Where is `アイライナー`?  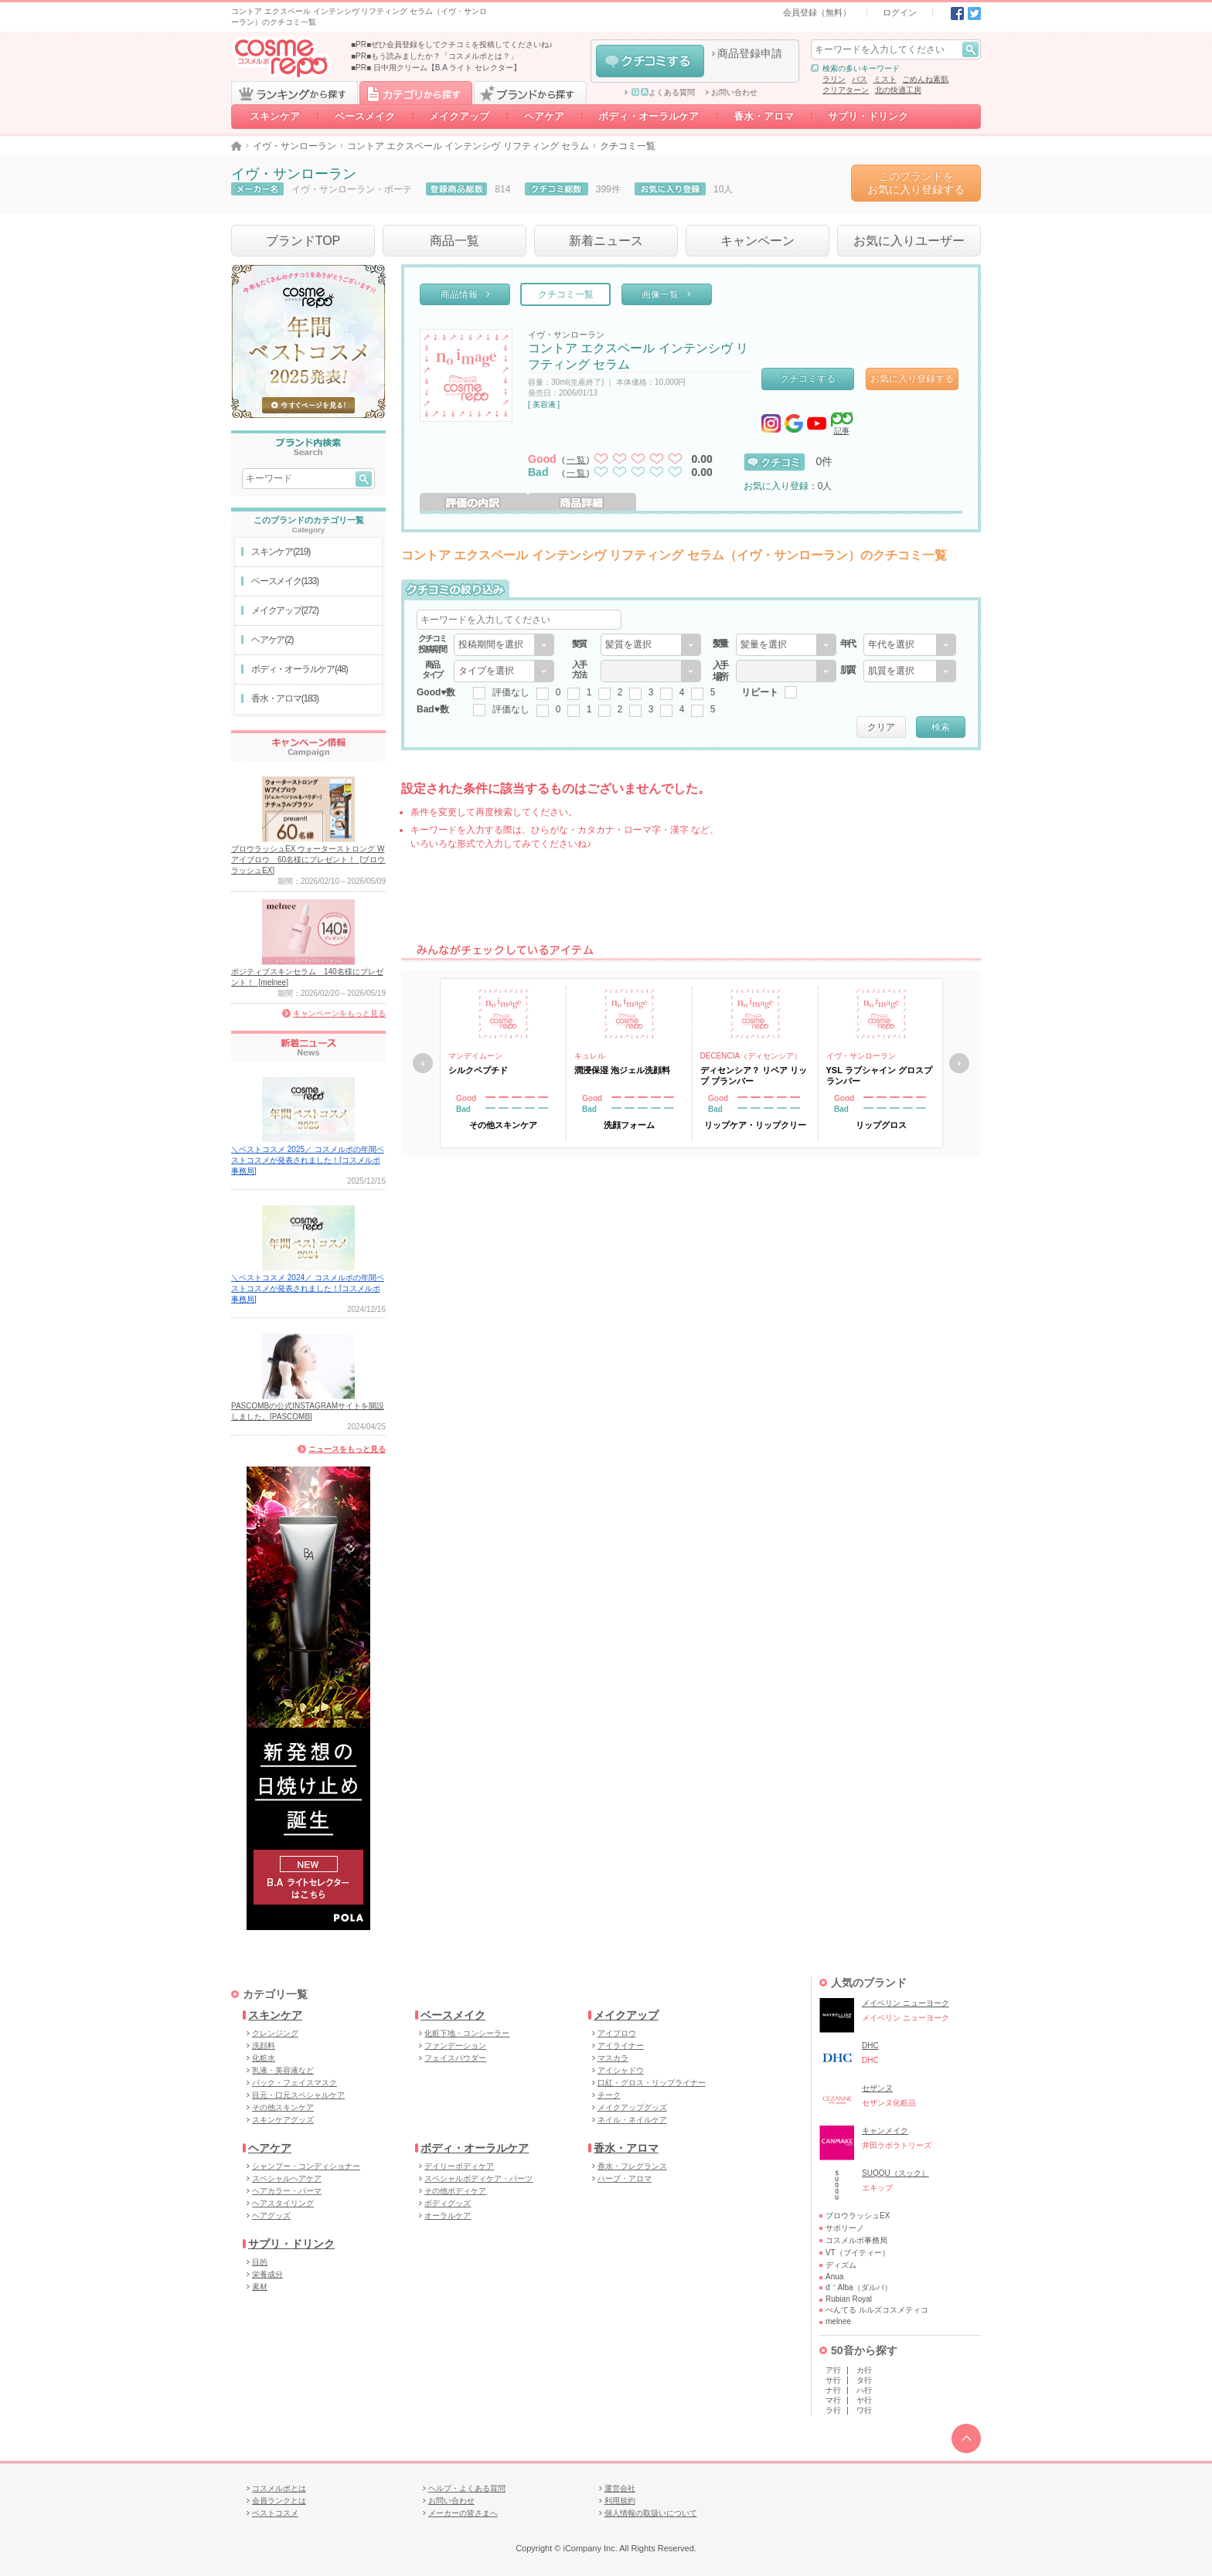
アイライナー is located at coordinates (620, 2045).